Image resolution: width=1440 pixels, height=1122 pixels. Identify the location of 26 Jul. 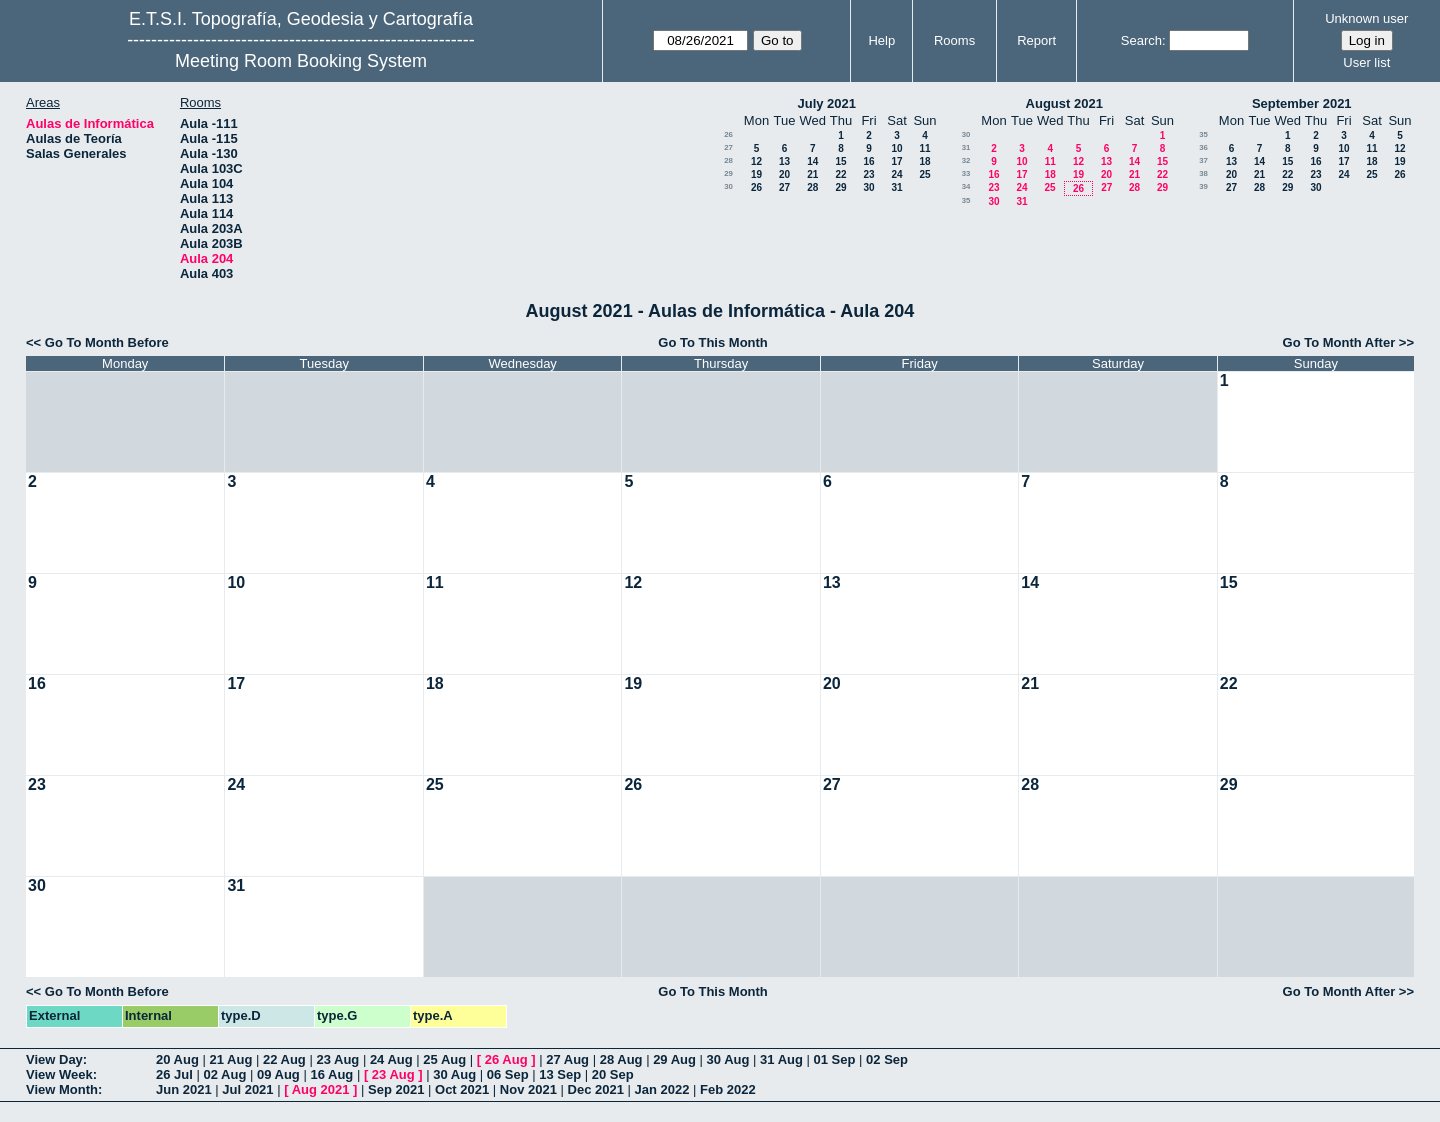
(174, 1074).